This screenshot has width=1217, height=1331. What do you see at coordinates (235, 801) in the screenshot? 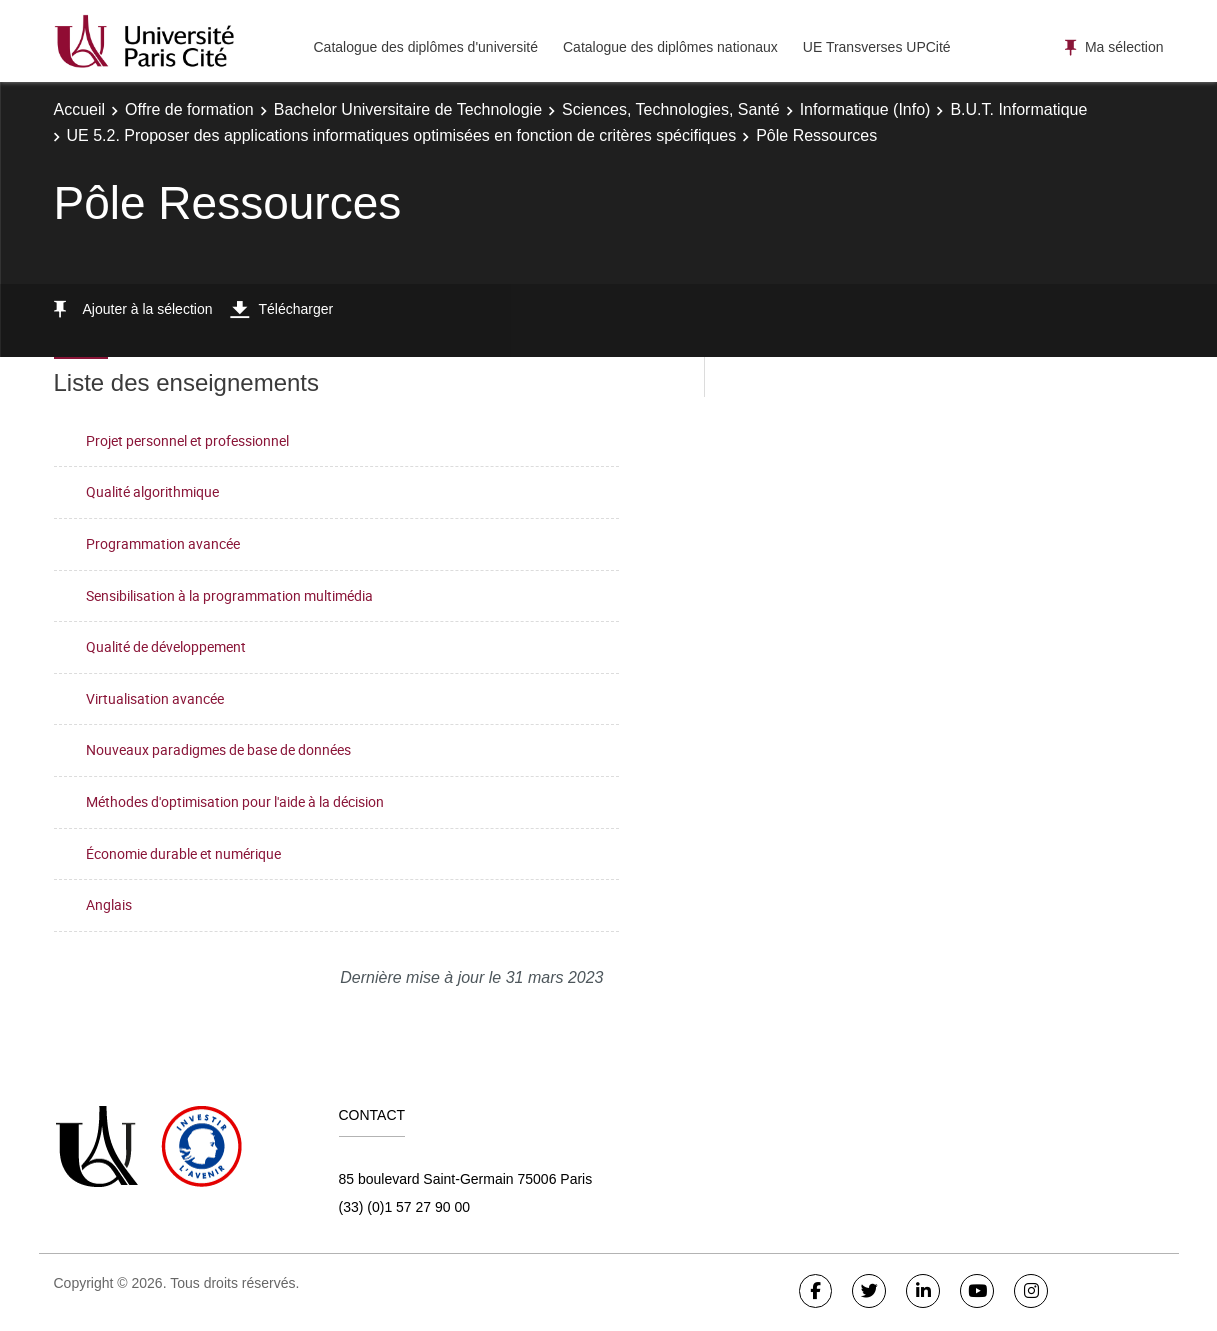
I see `Méthodes d'optimisation pour l'aide à la décision` at bounding box center [235, 801].